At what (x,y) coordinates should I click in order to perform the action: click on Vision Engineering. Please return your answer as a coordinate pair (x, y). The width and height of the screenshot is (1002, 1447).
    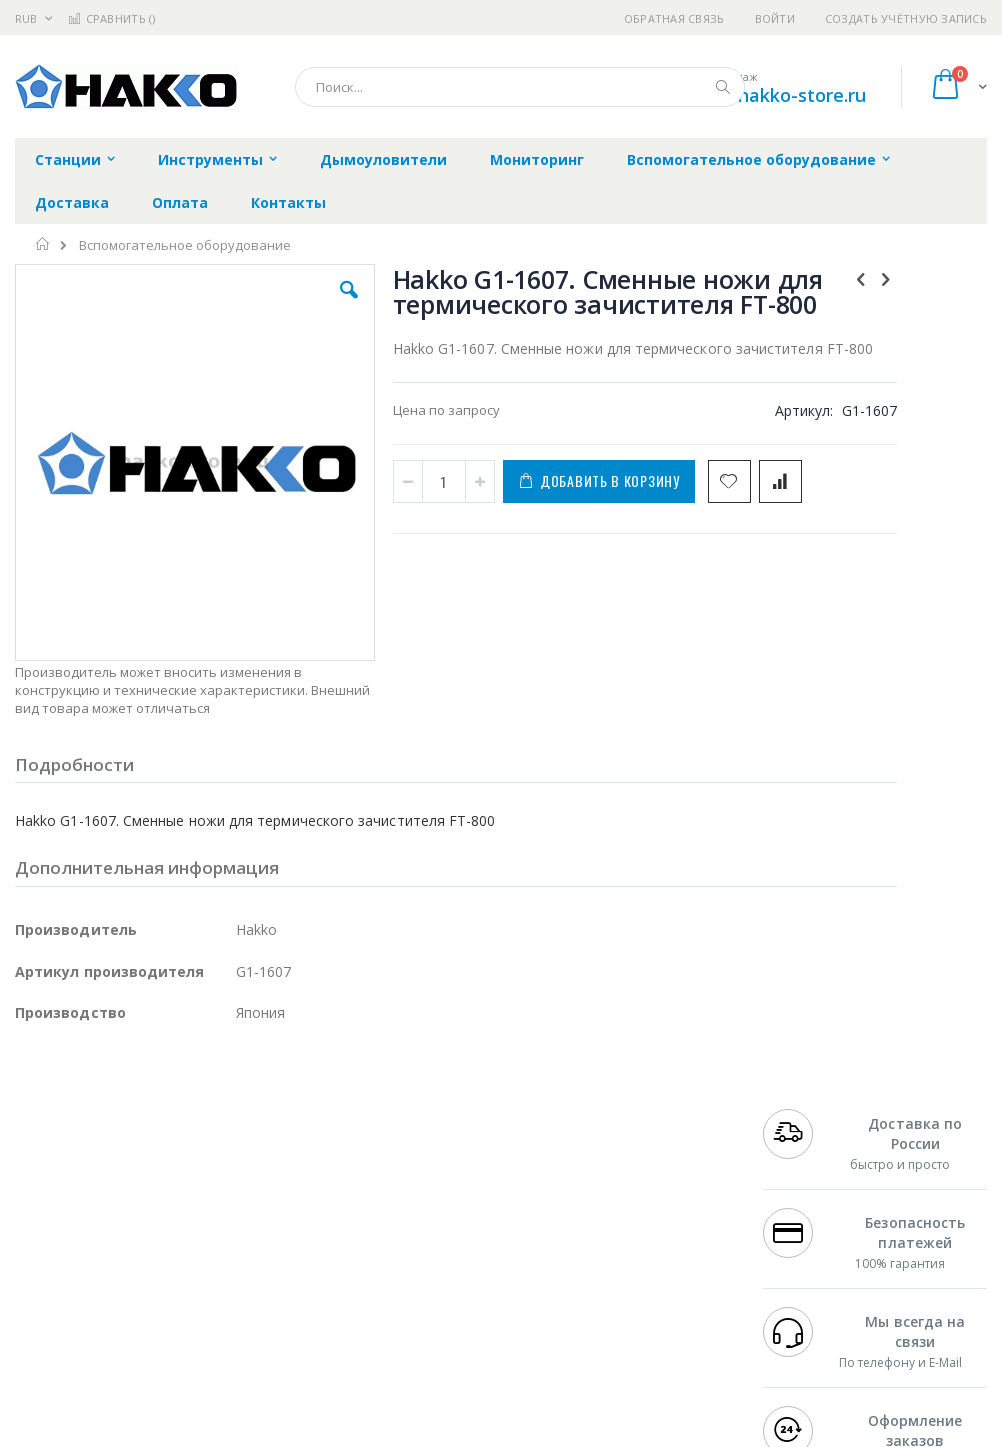
    Looking at the image, I should click on (71, 1273).